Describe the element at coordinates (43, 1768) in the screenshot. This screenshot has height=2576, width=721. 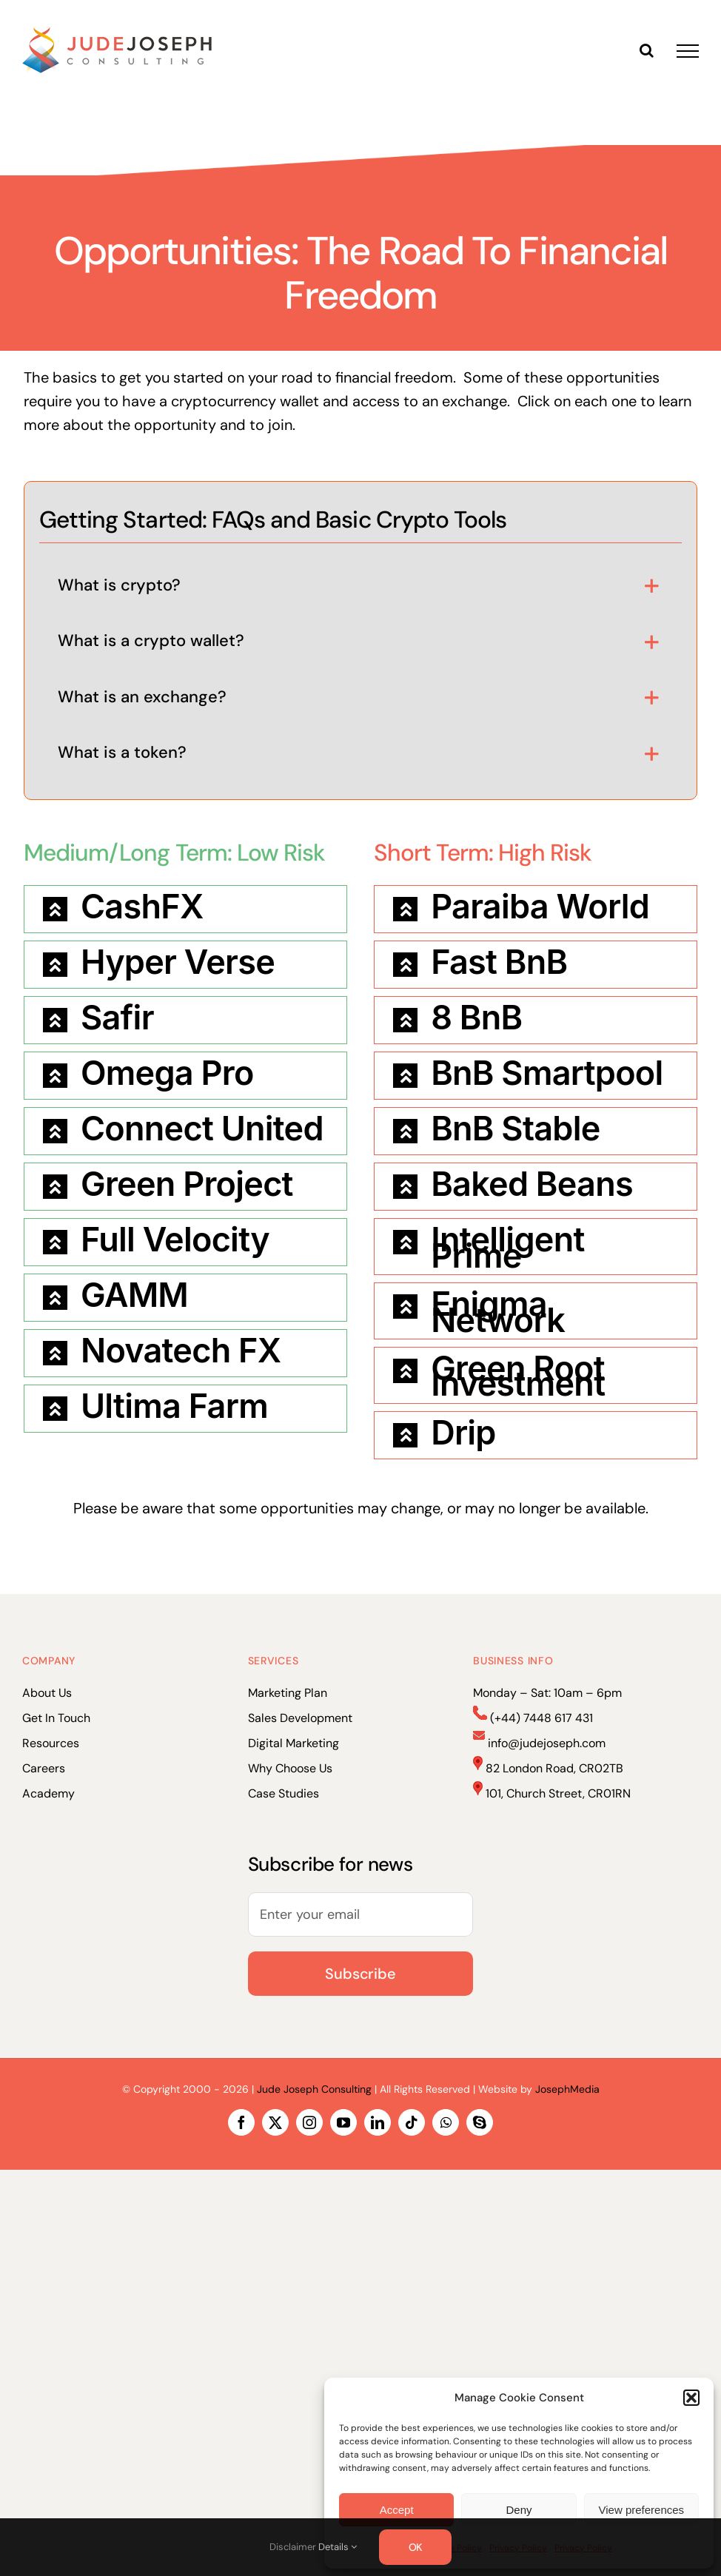
I see `Careers` at that location.